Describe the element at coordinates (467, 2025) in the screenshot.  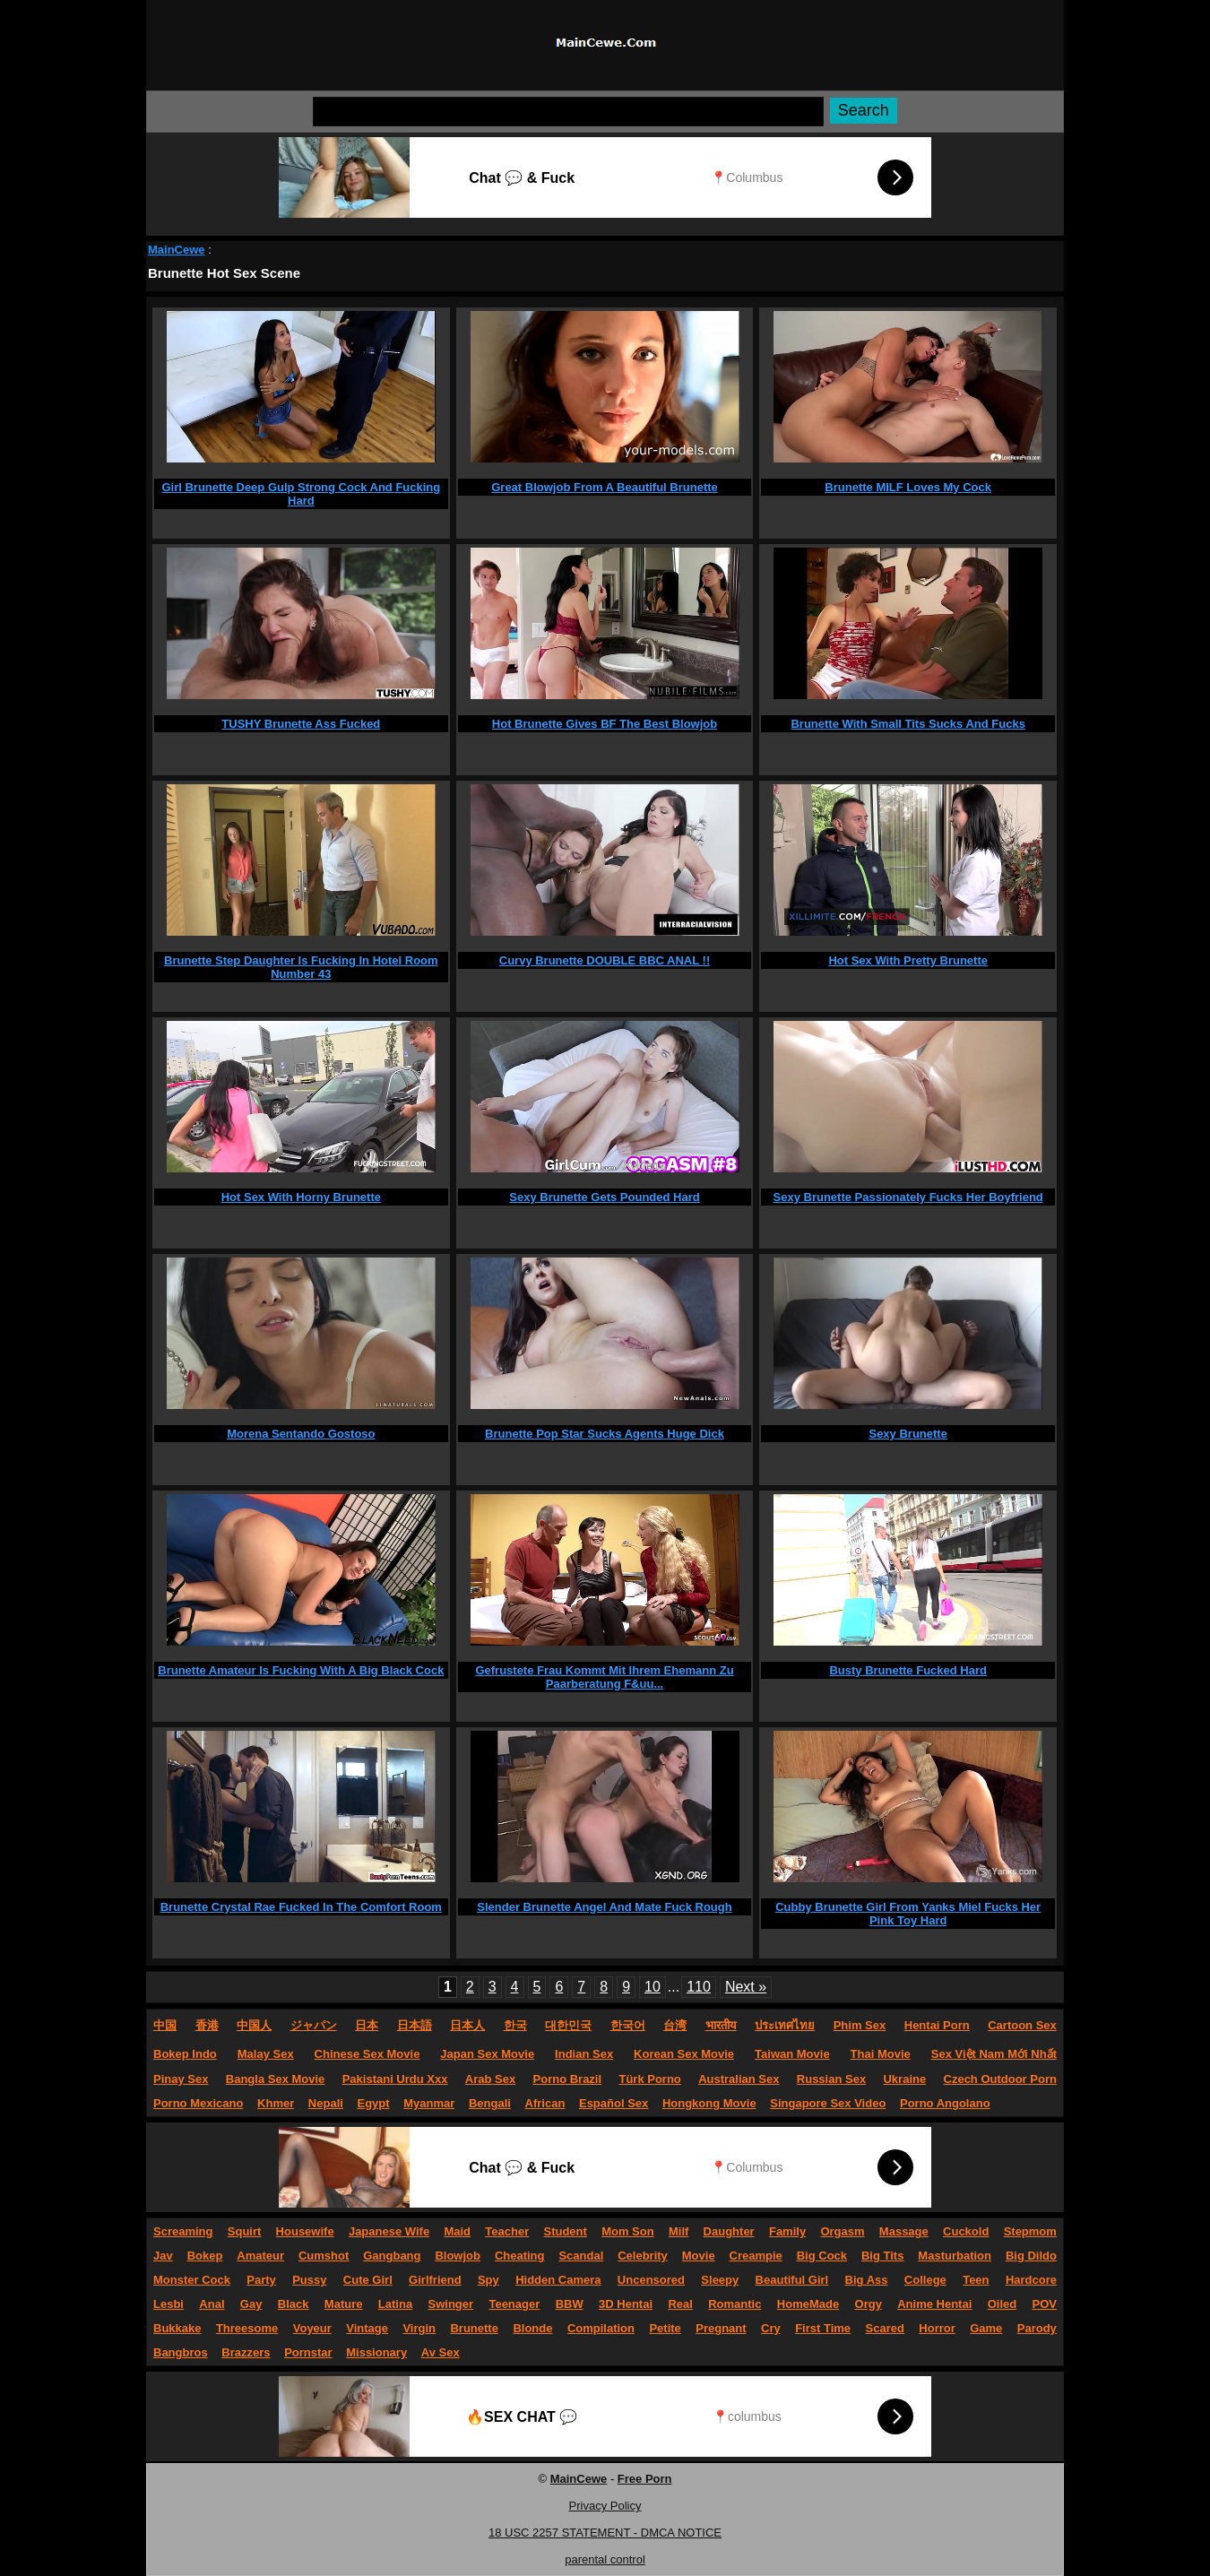
I see `日本人` at that location.